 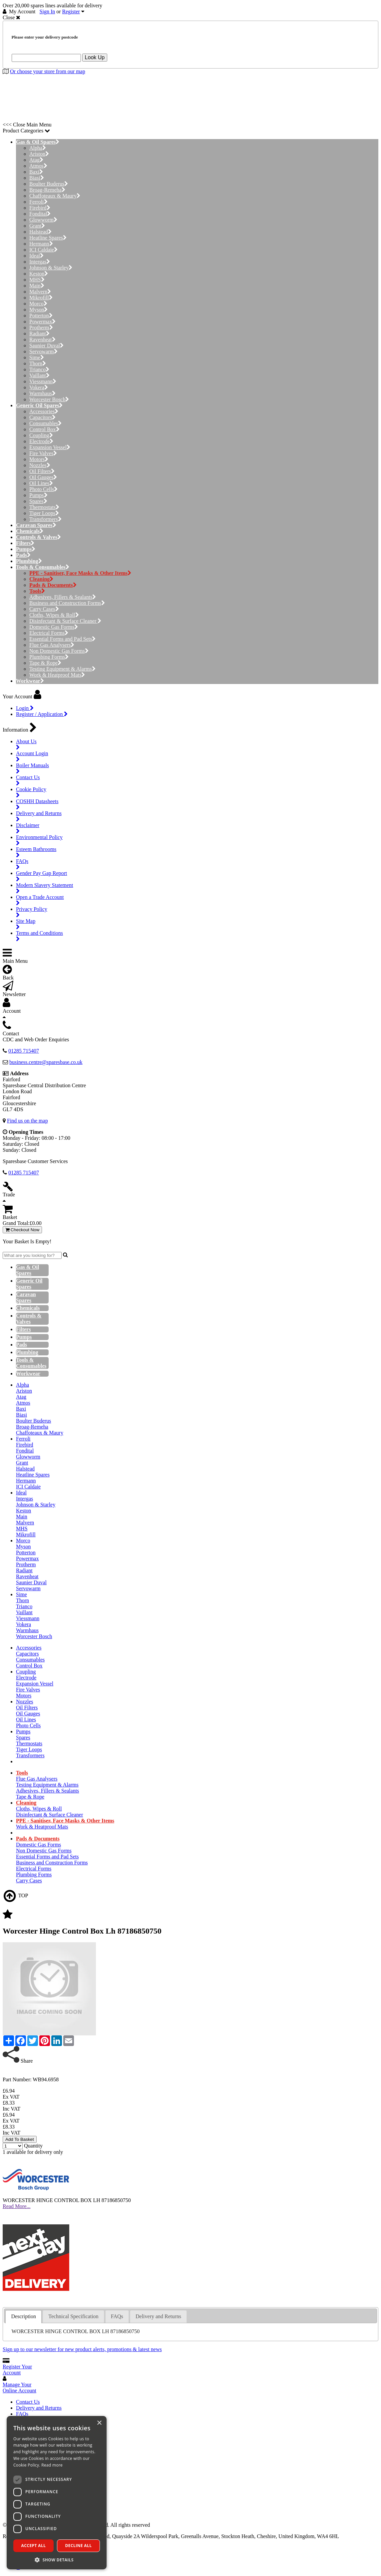 I want to click on Tape & Rope, so click(x=45, y=663).